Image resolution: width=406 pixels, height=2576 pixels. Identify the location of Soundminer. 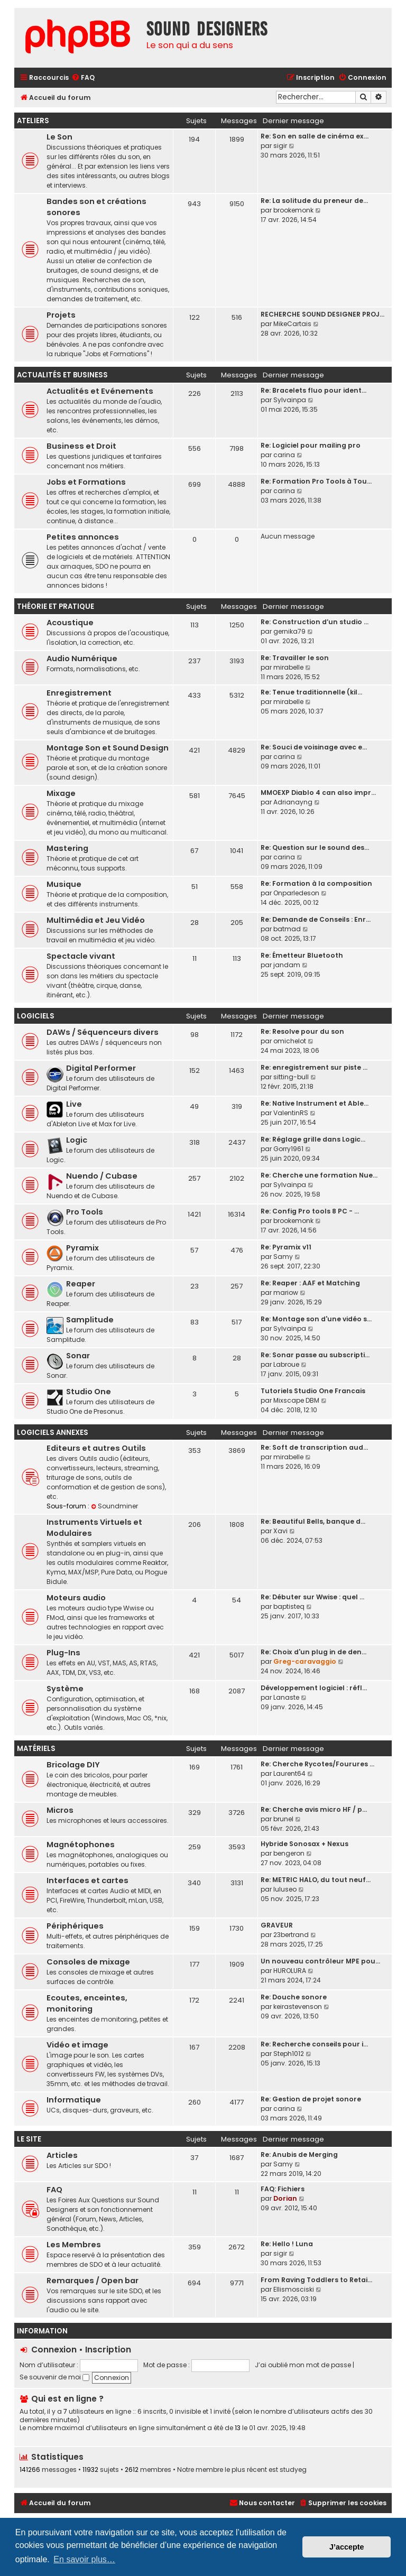
(114, 1506).